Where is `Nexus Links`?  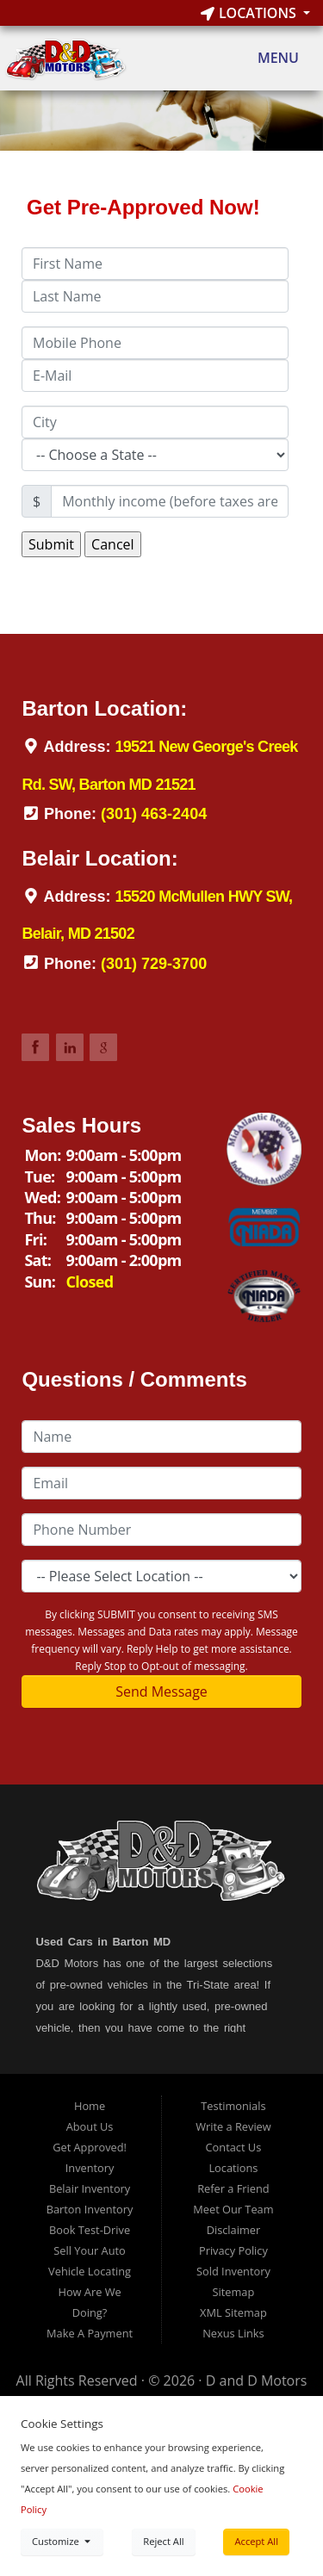 Nexus Links is located at coordinates (233, 2333).